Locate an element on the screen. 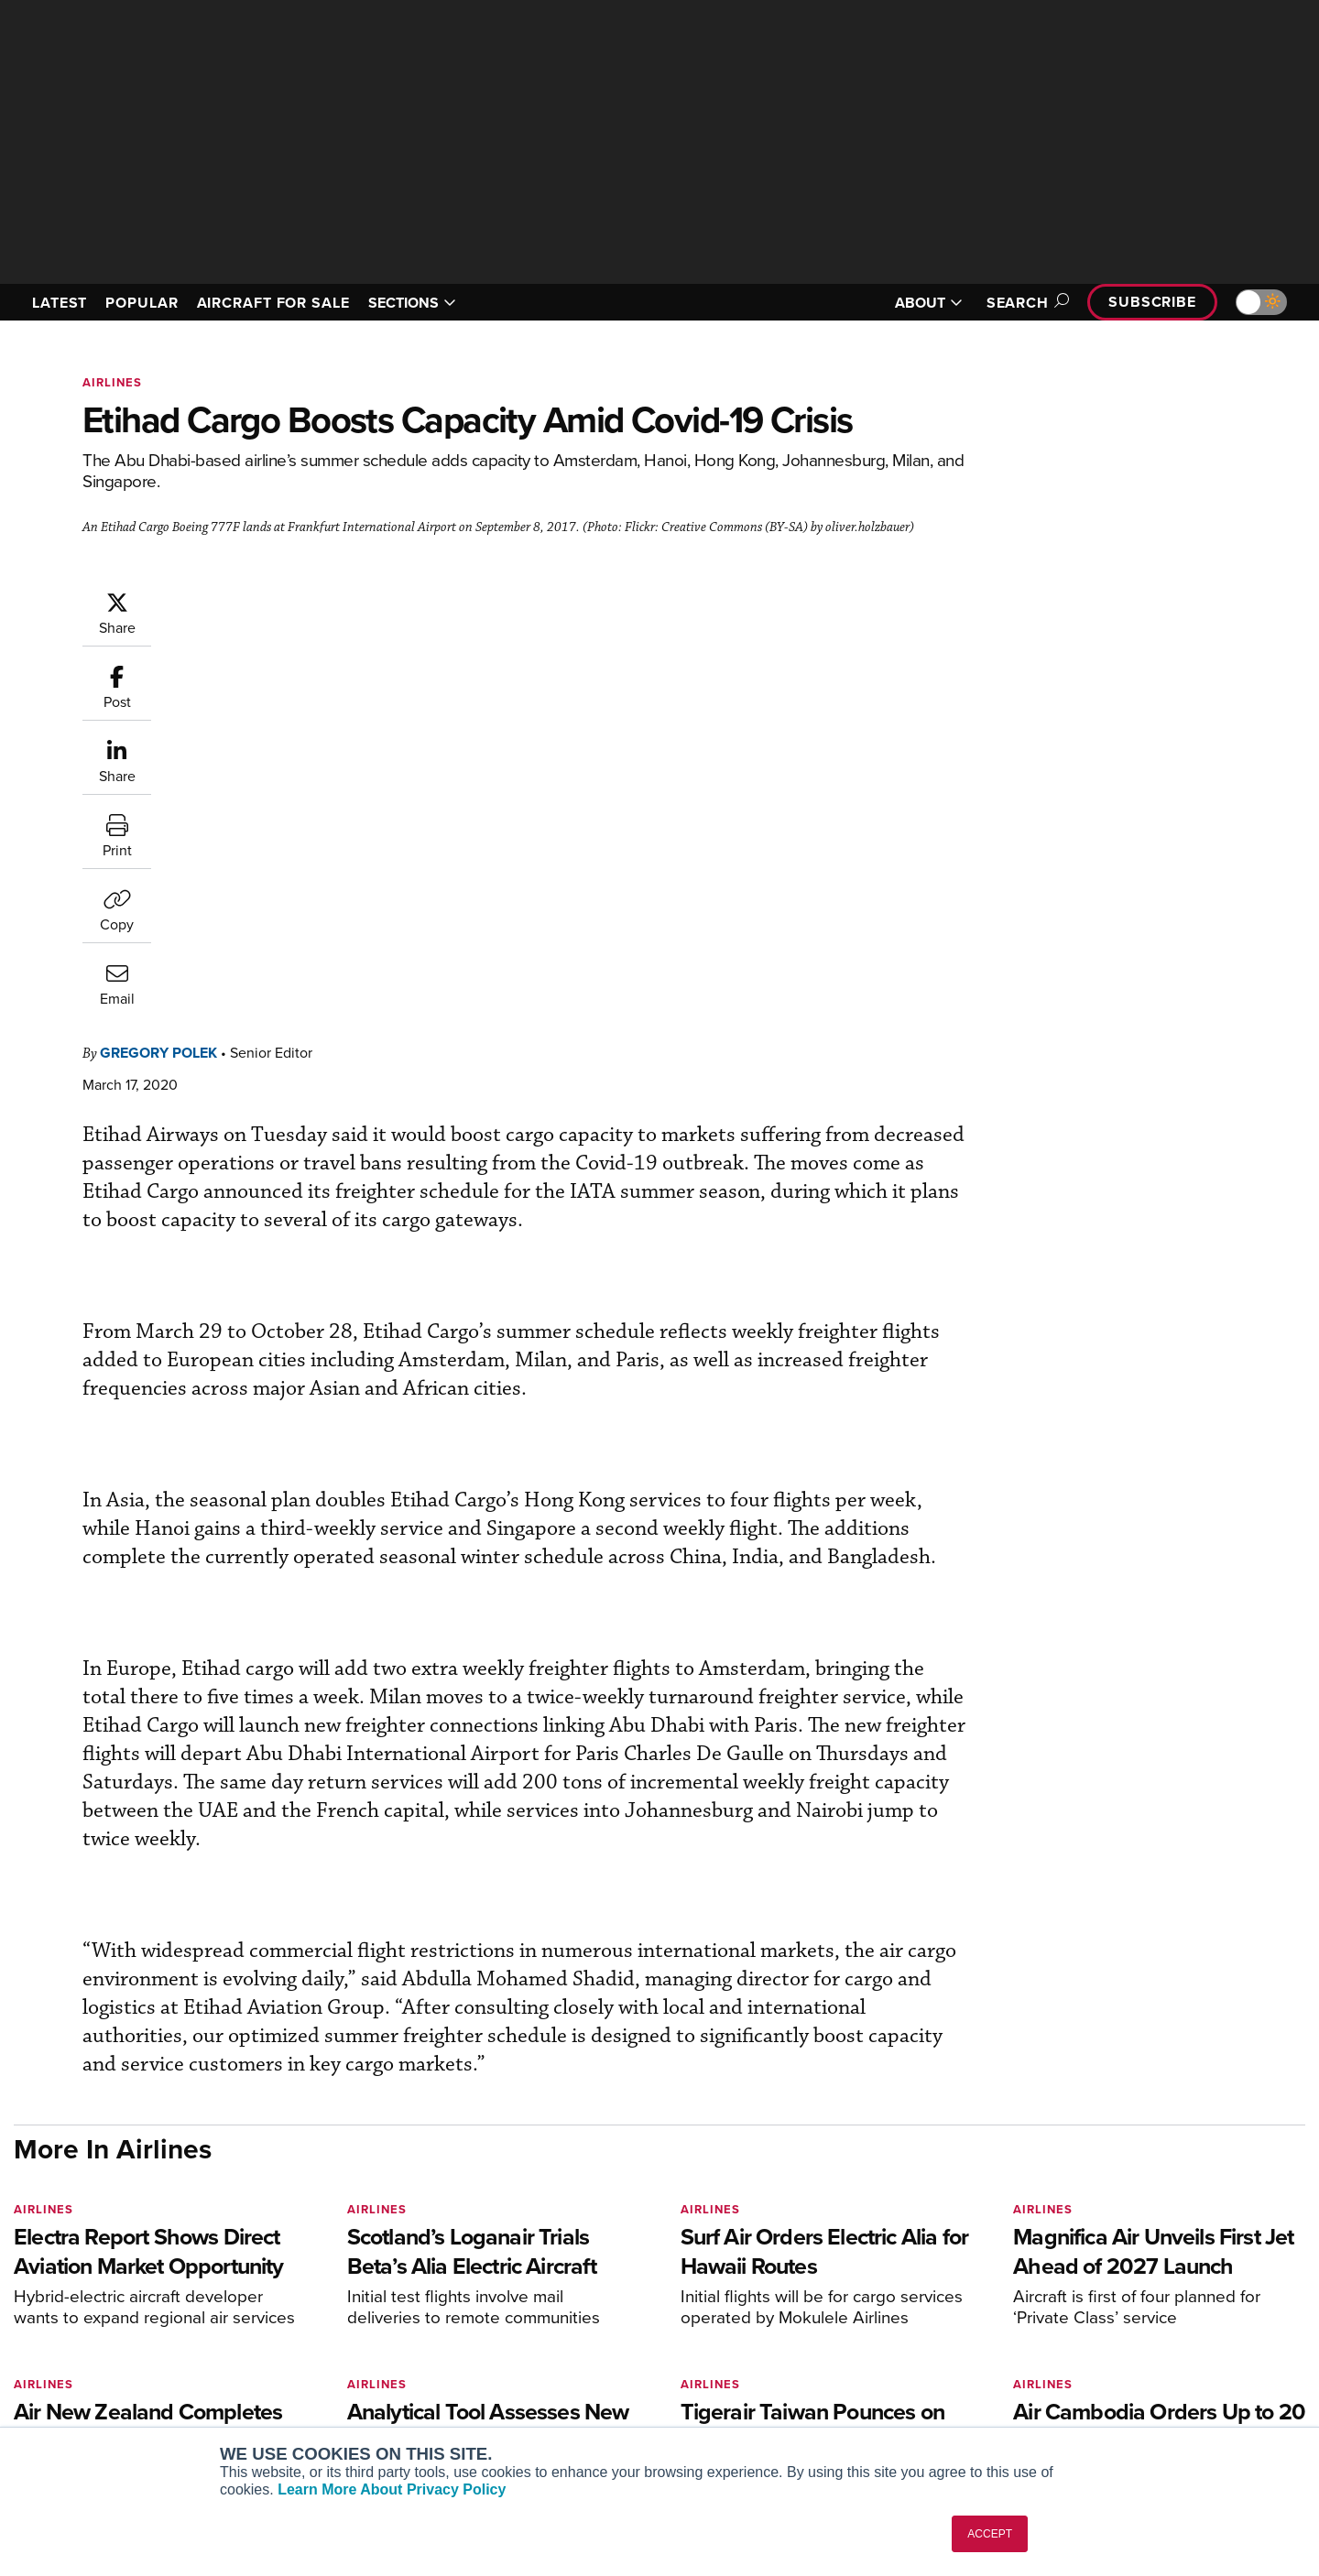  AIN FBO Survey is located at coordinates (315, 2286).